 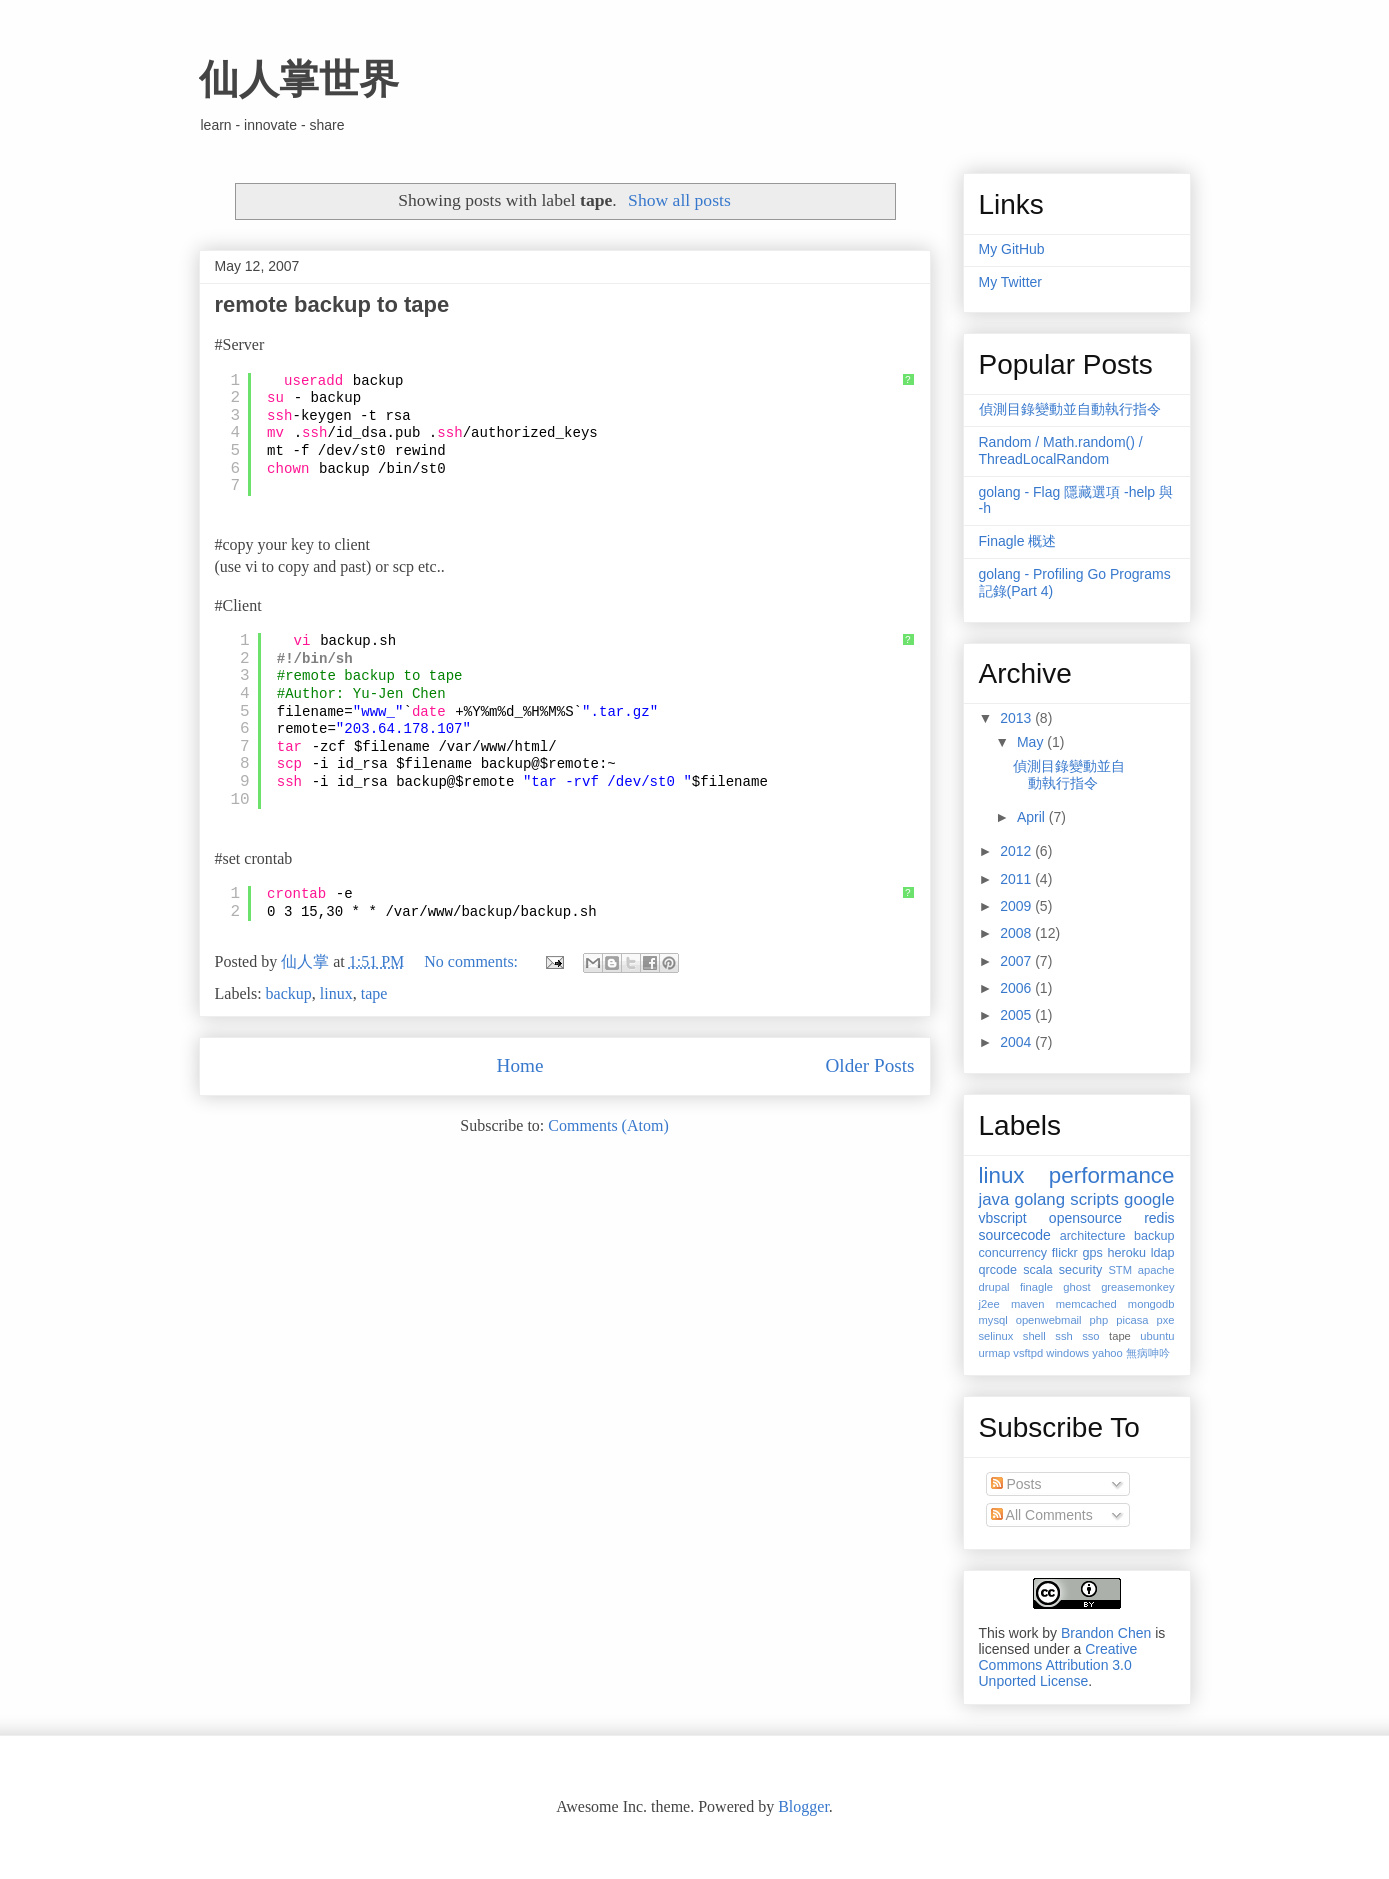 I want to click on Home, so click(x=520, y=1065).